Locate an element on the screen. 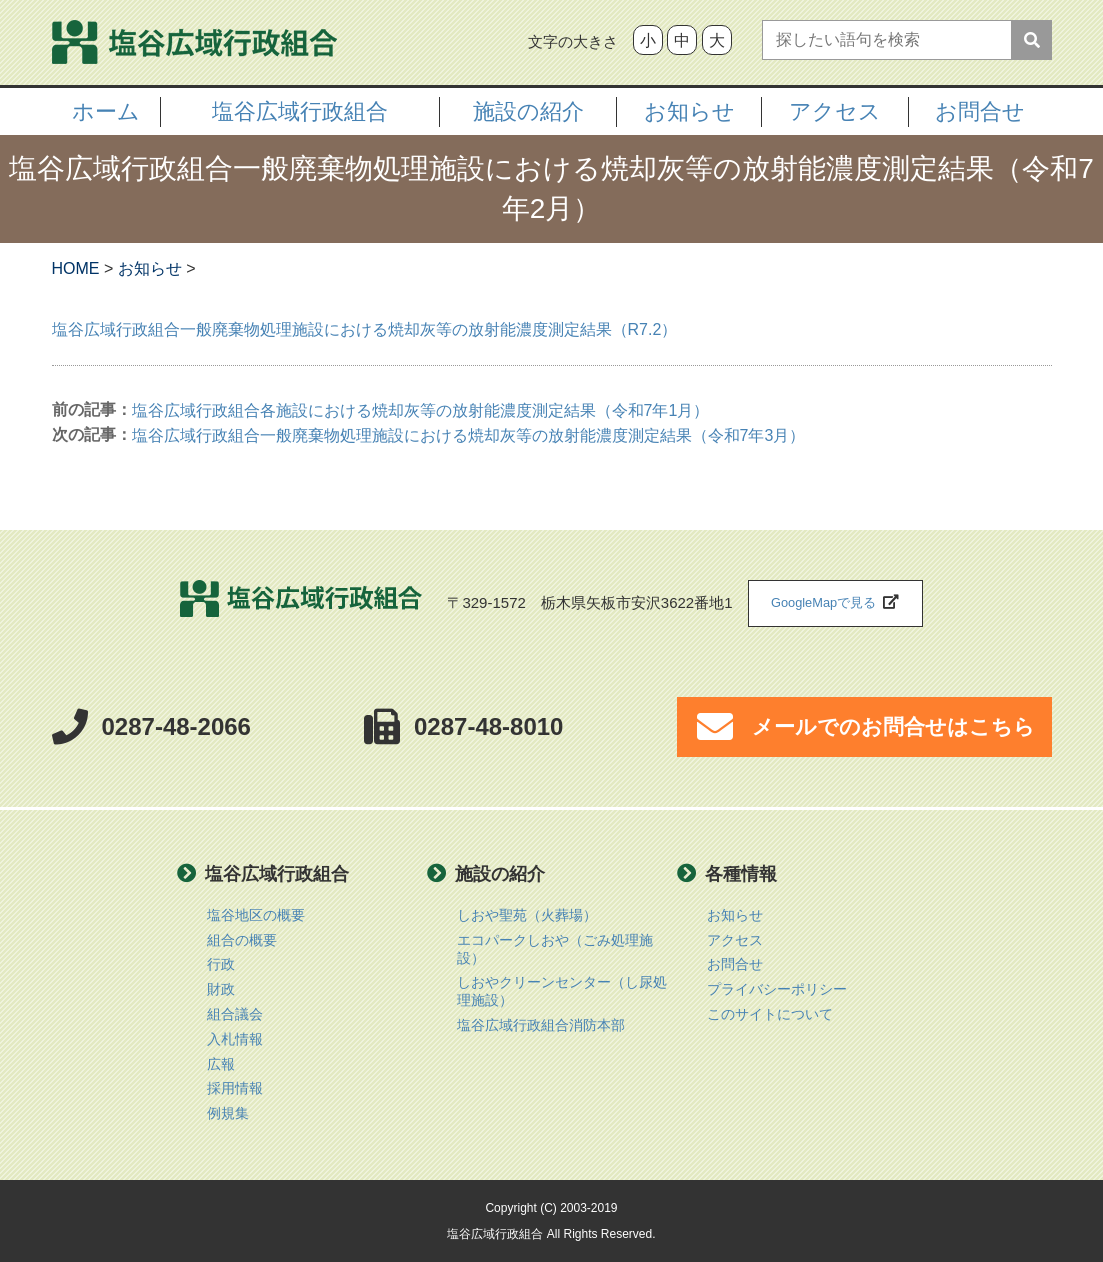 This screenshot has width=1103, height=1262. 塩谷広域行政組合一般廃棄物処理施設における焼却灰等の放射能濃度測定結果（R7.2） is located at coordinates (365, 329).